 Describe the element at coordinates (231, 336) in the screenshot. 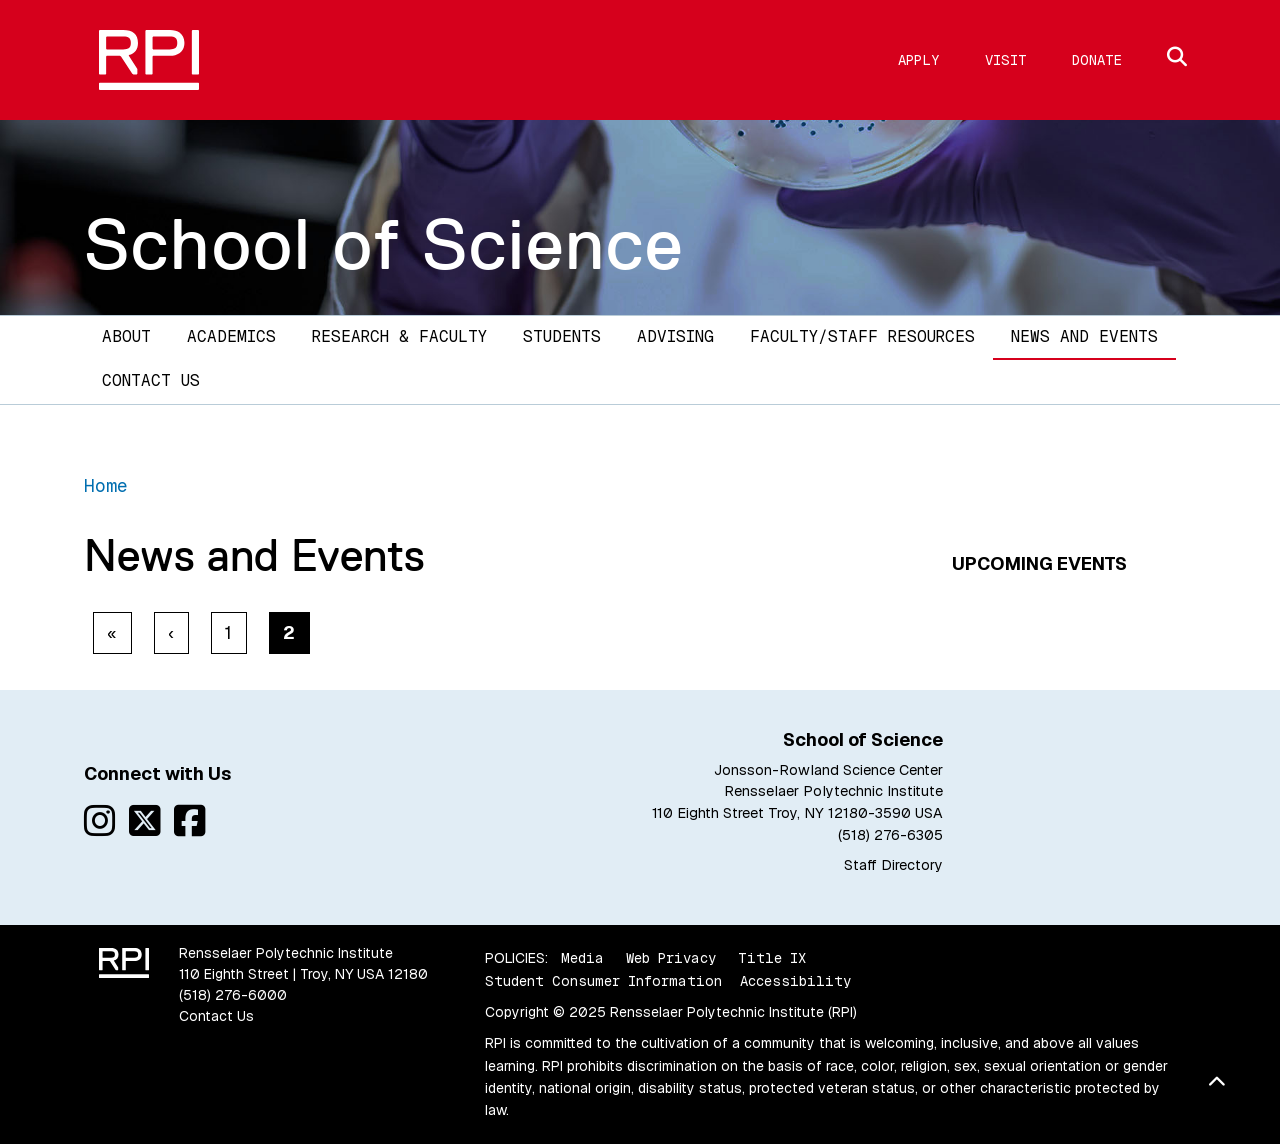

I see `Academics` at that location.